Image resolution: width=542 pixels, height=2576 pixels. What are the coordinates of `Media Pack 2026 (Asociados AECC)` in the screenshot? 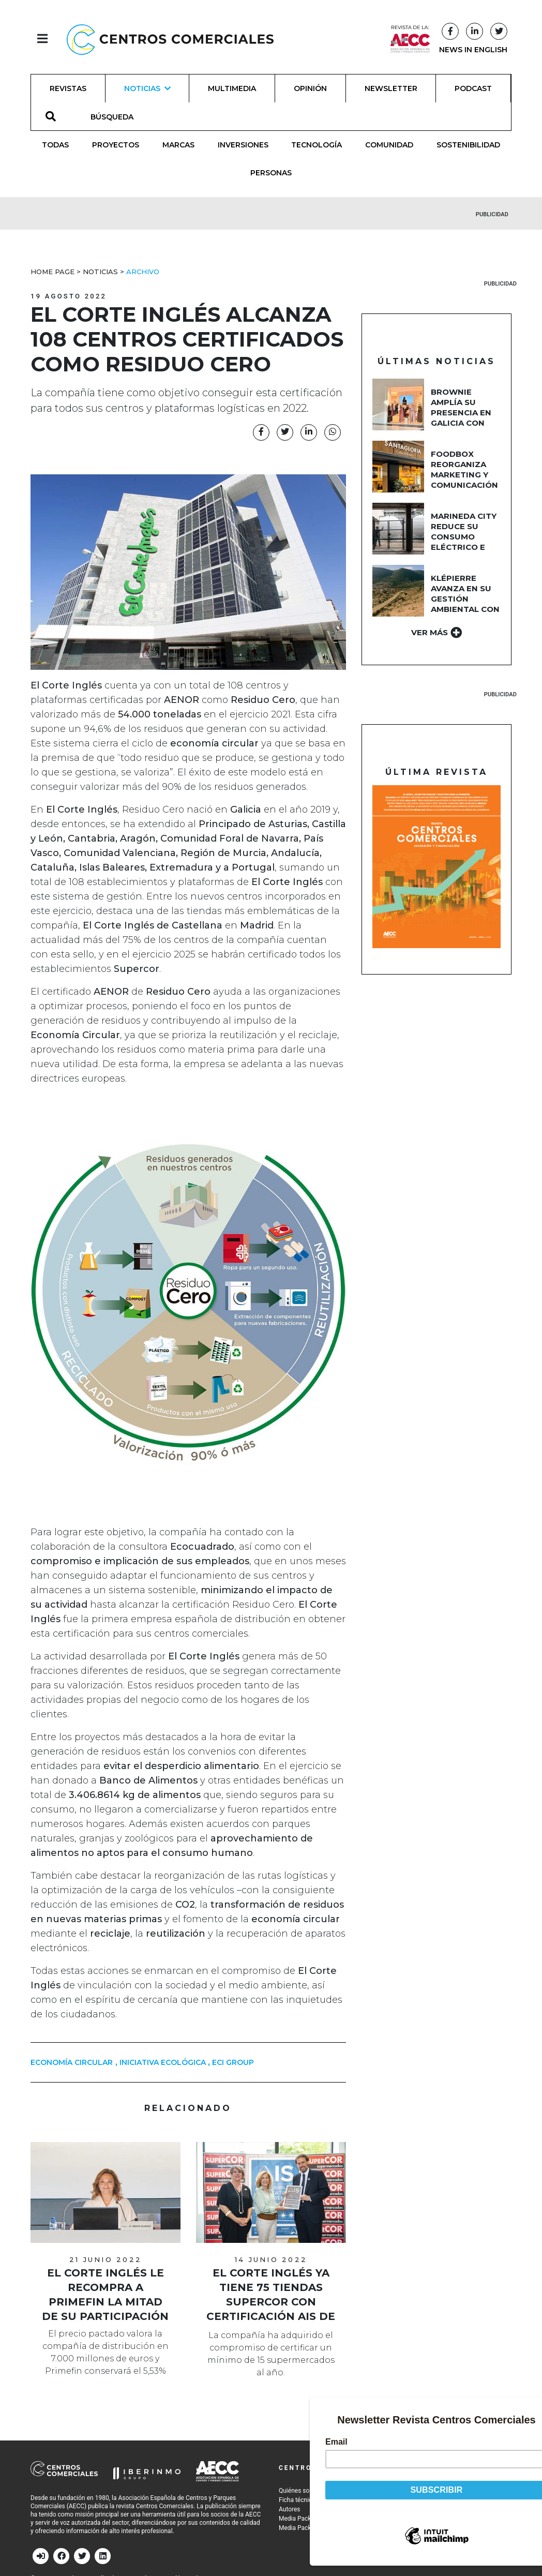 It's located at (329, 2528).